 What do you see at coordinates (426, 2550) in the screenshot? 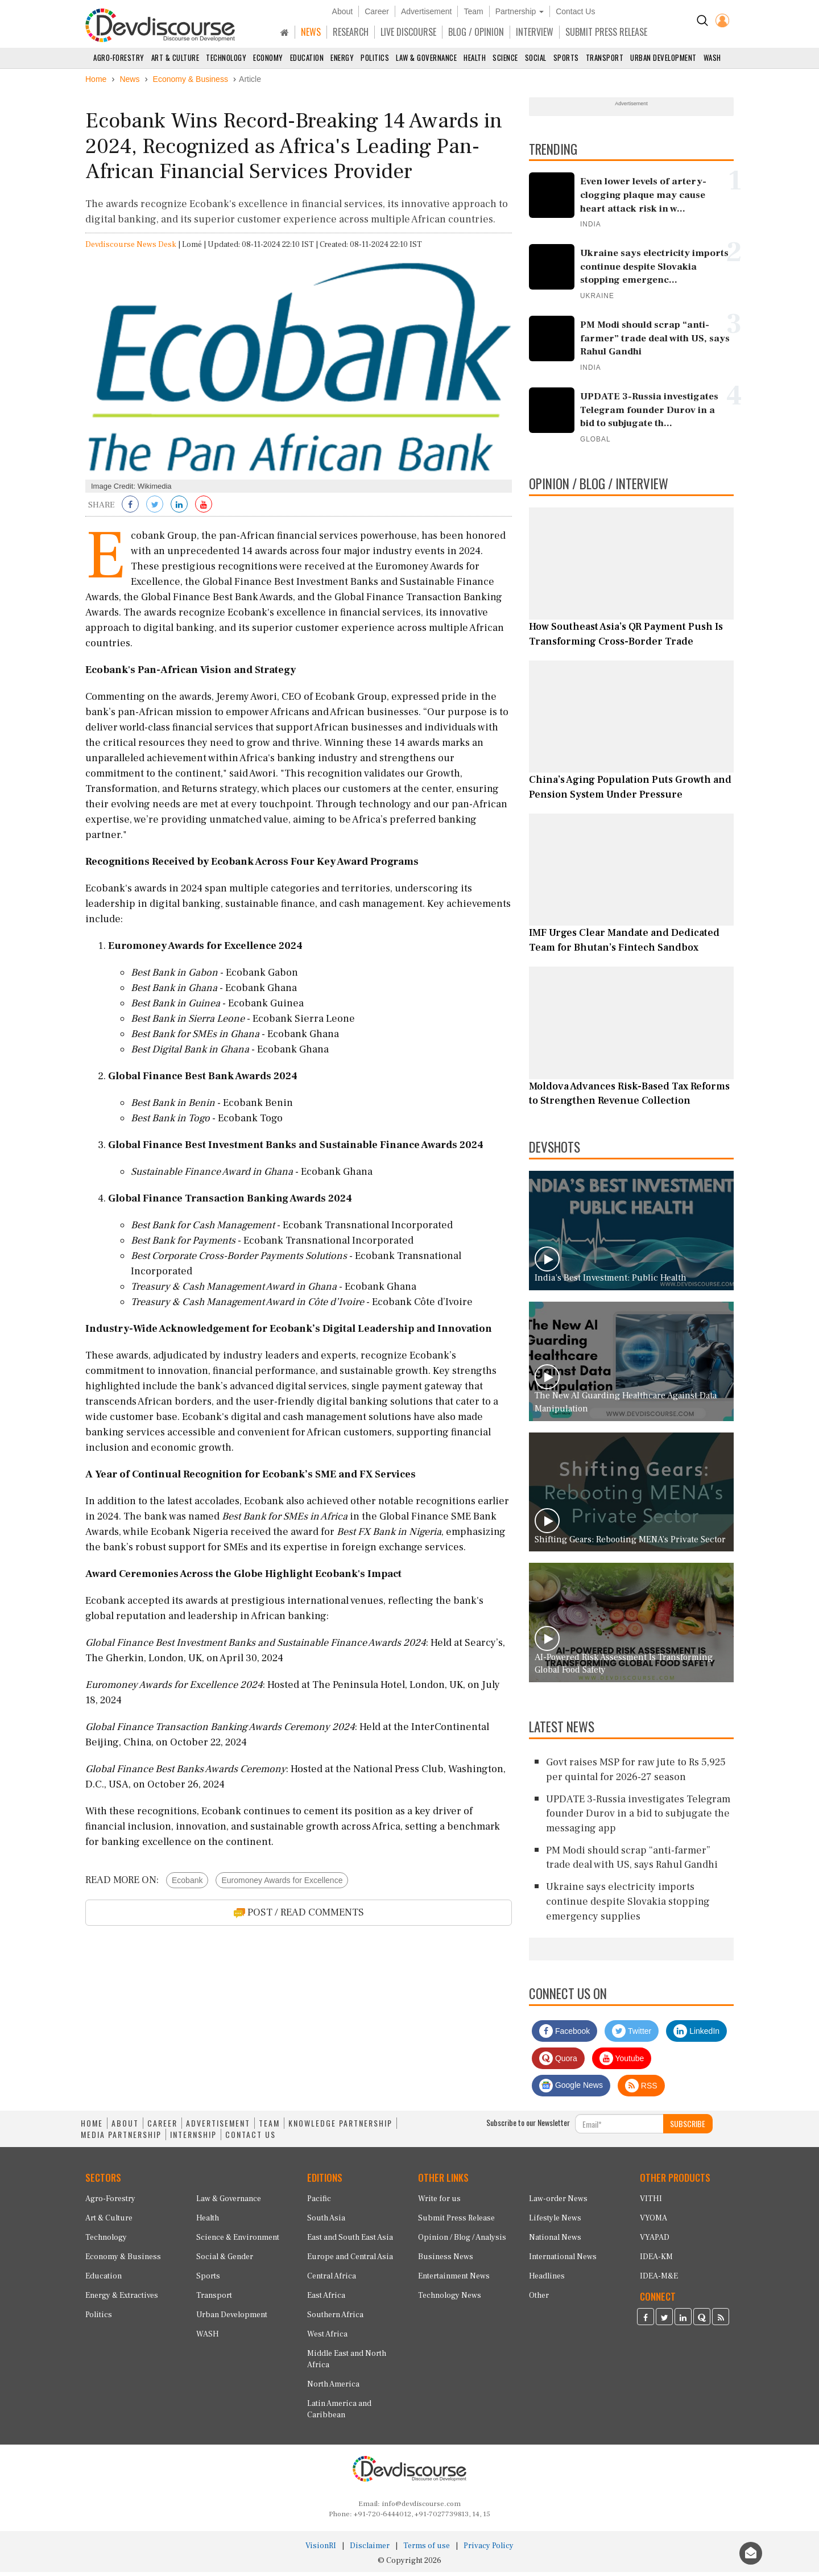
I see `Terms of use` at bounding box center [426, 2550].